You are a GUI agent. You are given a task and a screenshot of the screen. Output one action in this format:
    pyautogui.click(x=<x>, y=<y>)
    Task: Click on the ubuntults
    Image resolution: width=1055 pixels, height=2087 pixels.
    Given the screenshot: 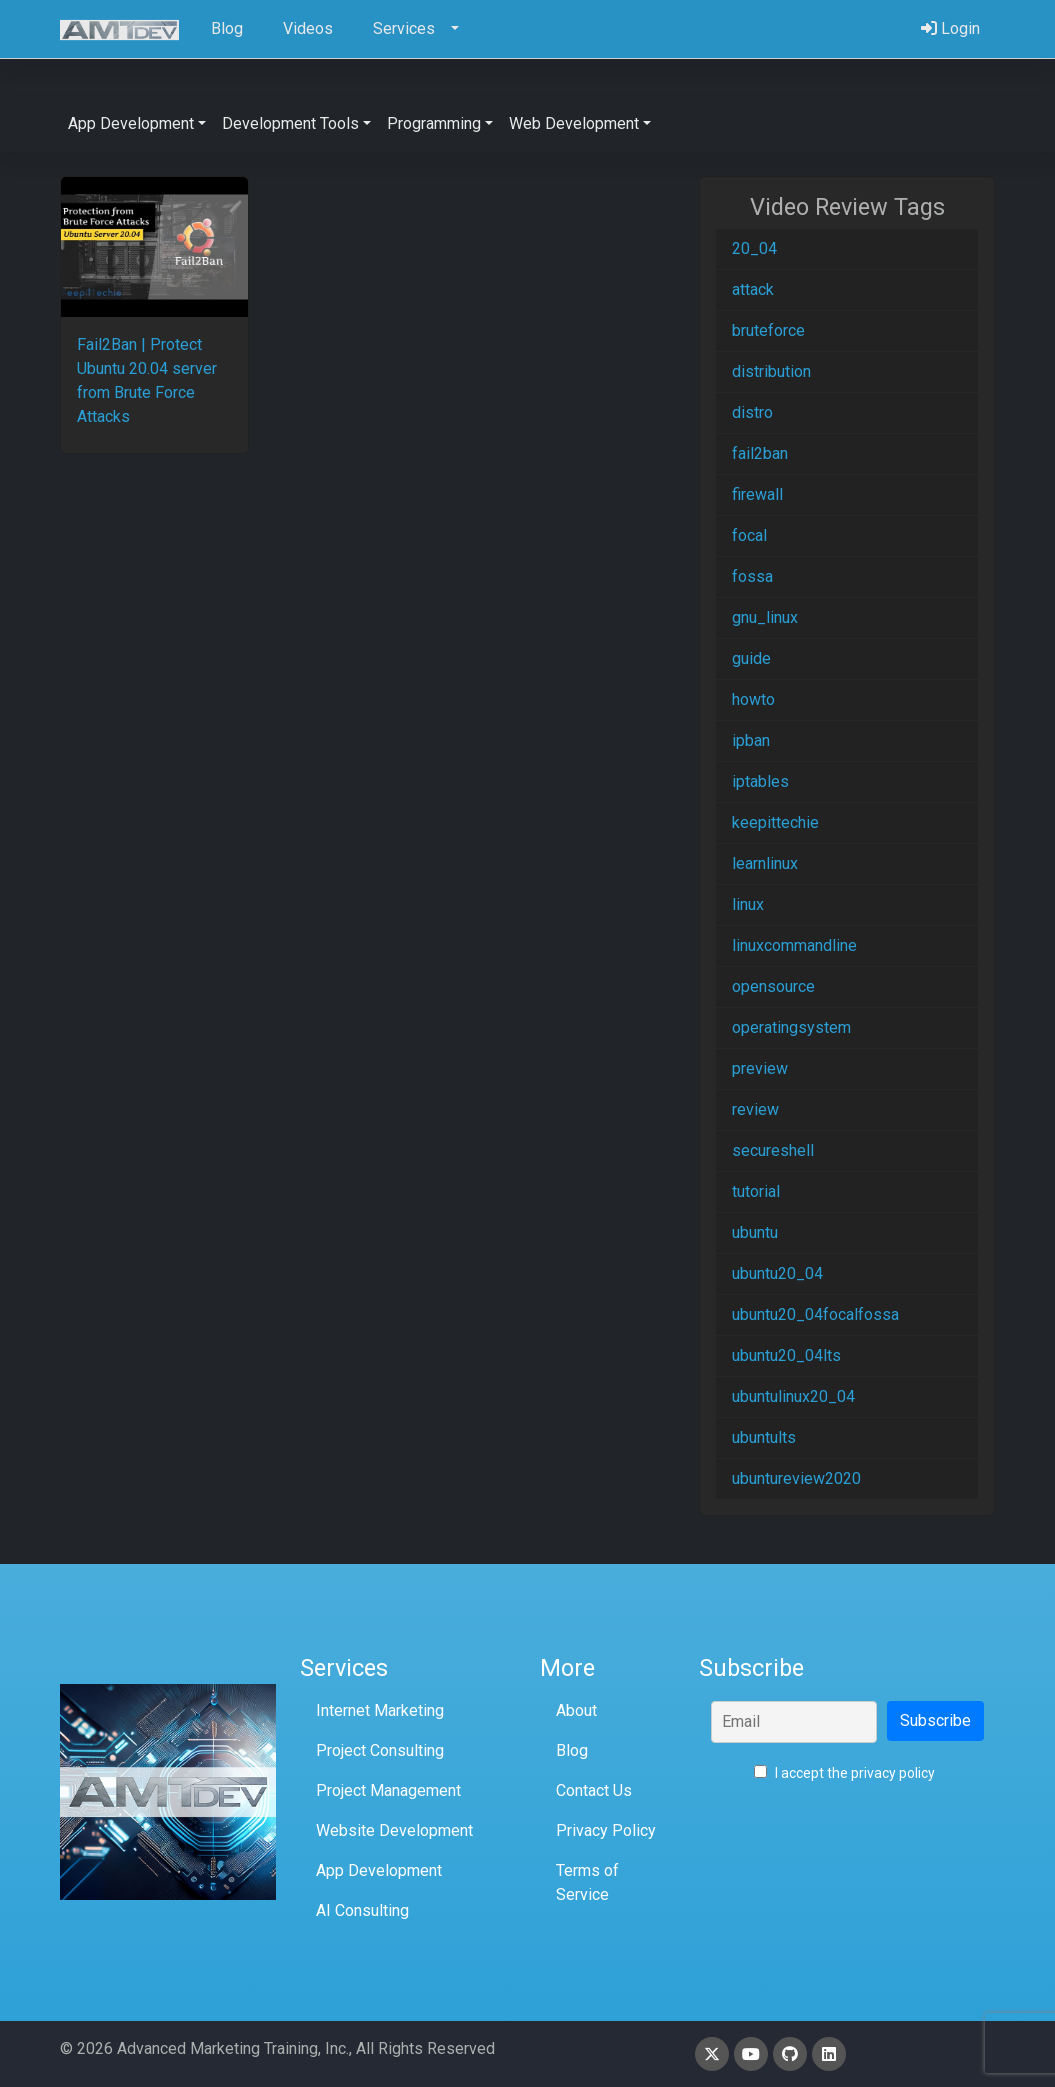 What is the action you would take?
    pyautogui.click(x=764, y=1437)
    